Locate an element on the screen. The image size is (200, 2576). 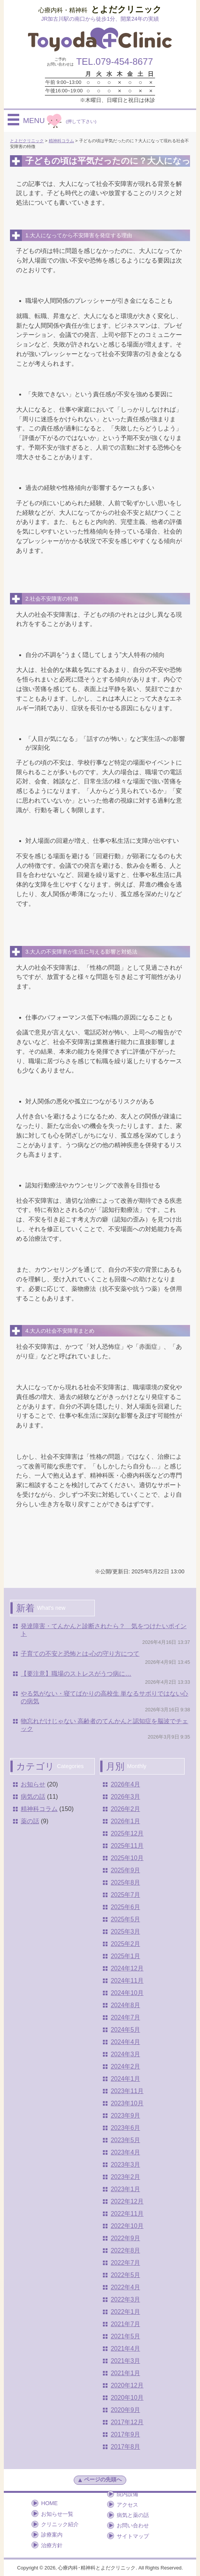
2023年5月 is located at coordinates (125, 2140).